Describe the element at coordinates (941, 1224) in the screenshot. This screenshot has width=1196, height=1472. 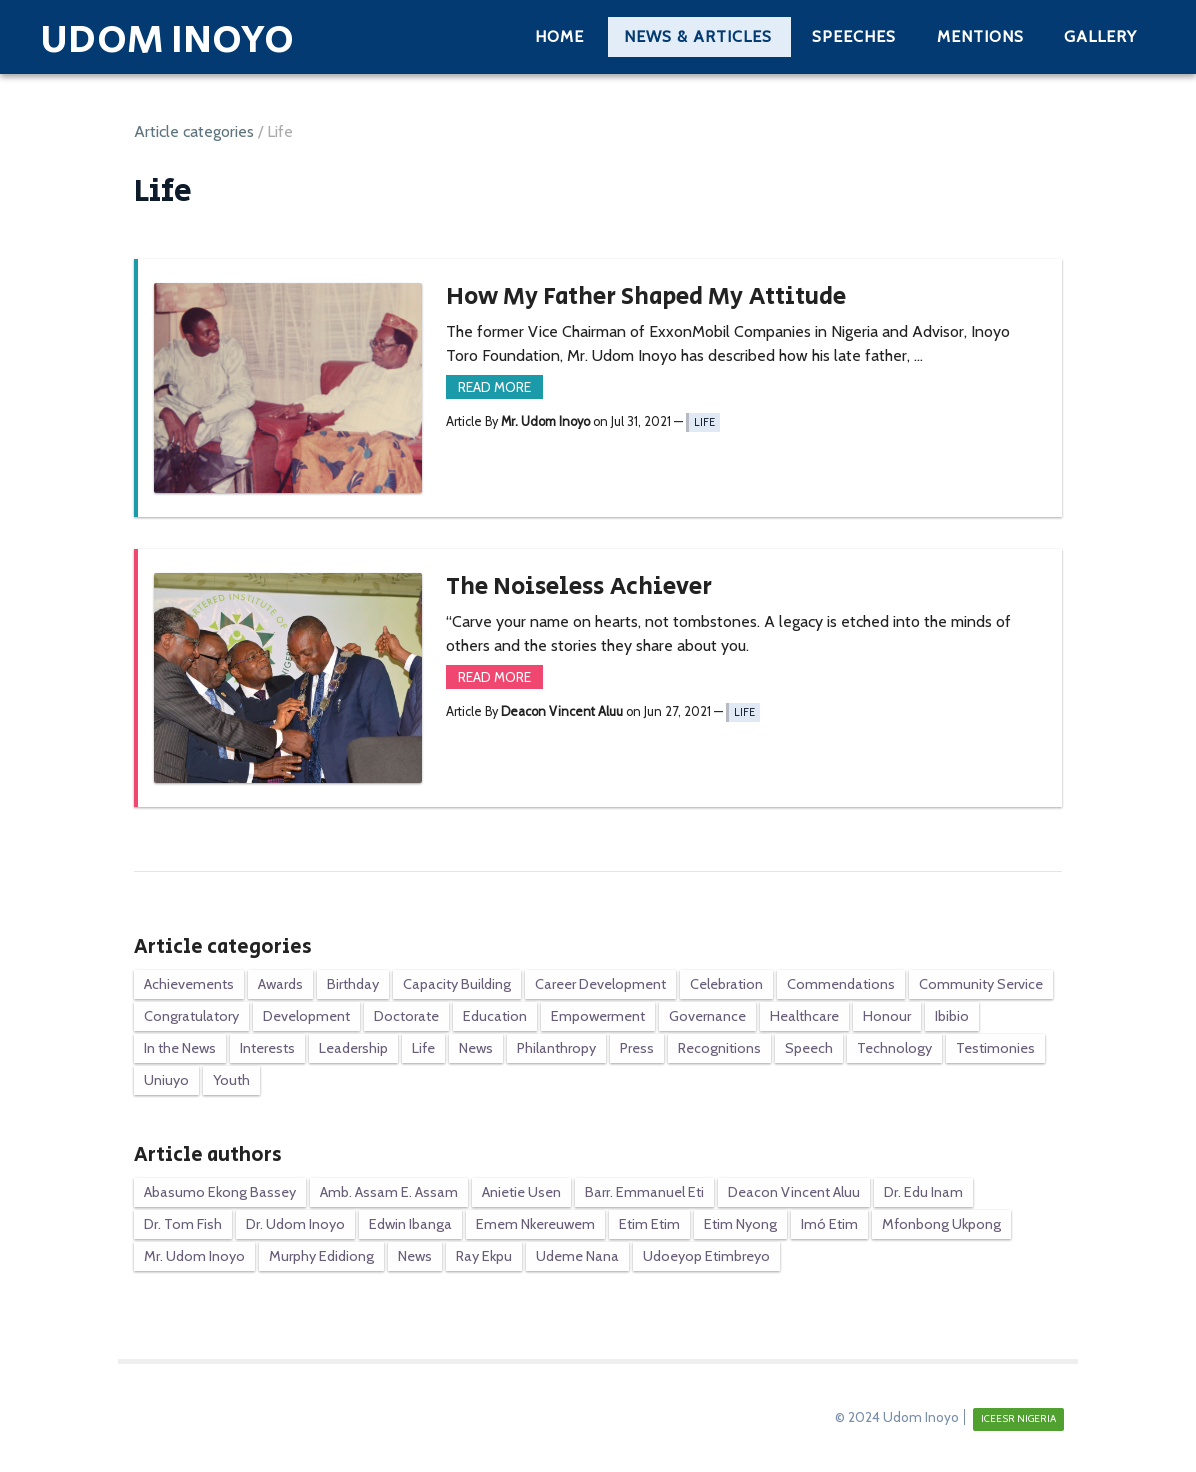
I see `Mfonbong Ukpong` at that location.